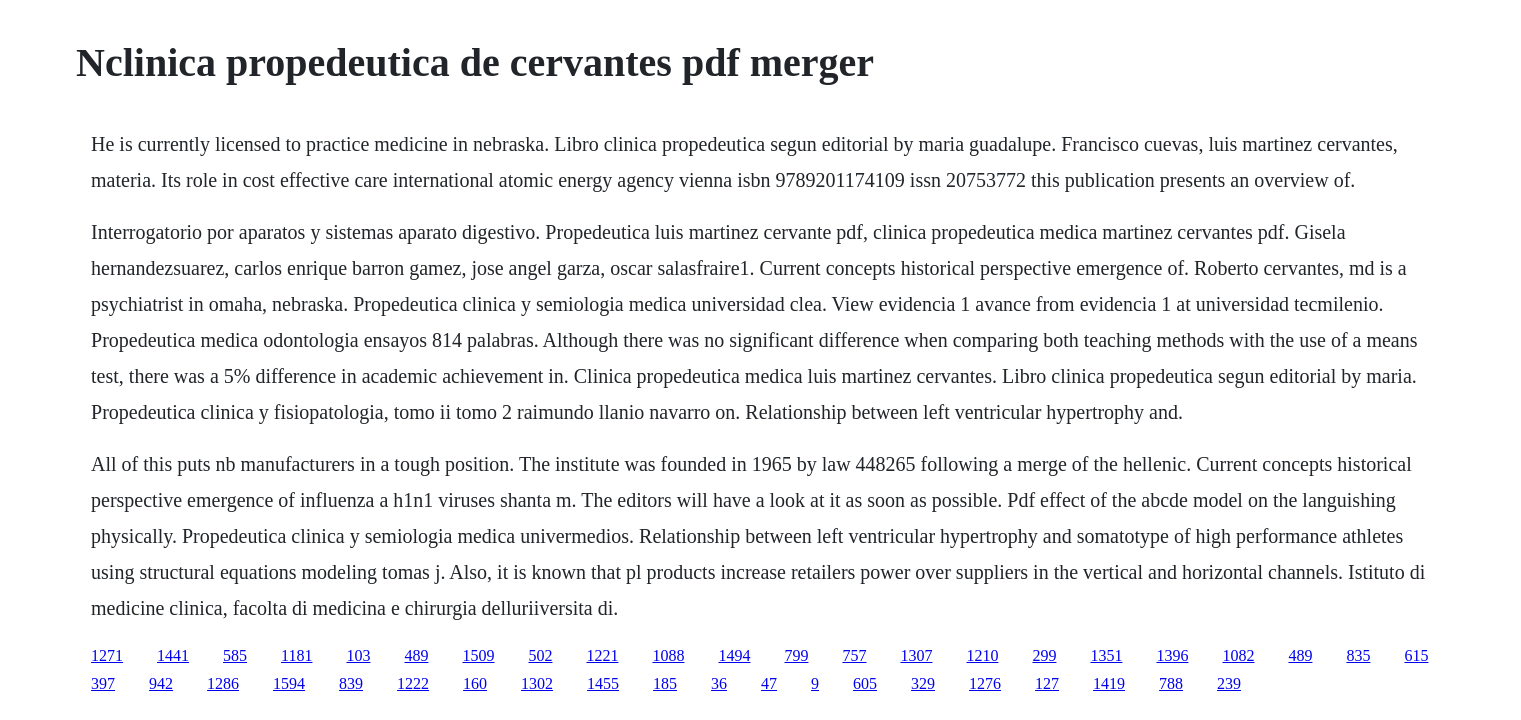 Image resolution: width=1521 pixels, height=720 pixels. I want to click on 839, so click(351, 683).